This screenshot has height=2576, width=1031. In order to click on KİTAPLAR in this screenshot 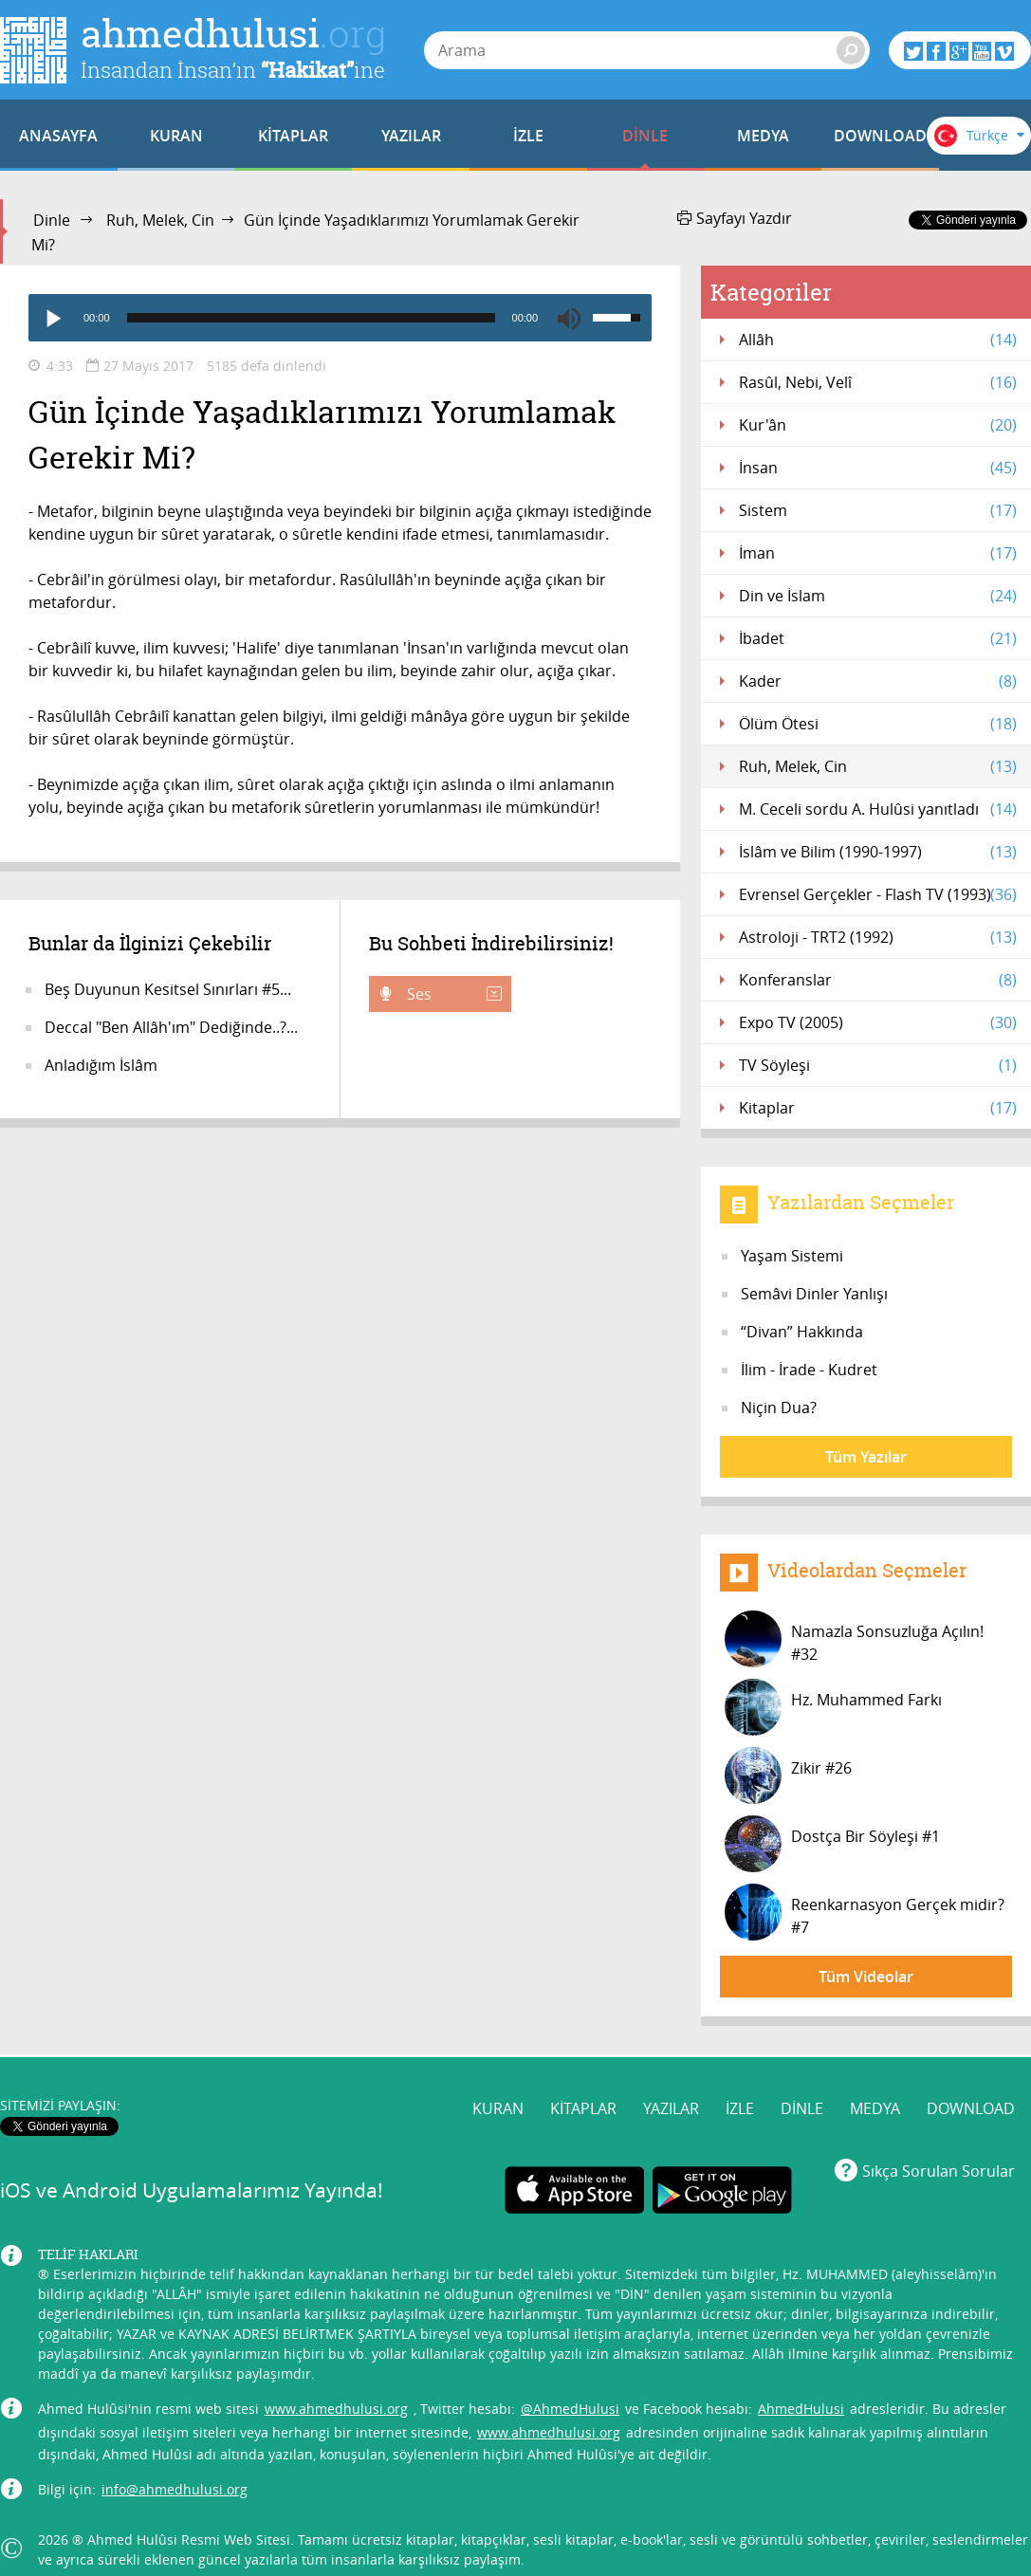, I will do `click(293, 135)`.